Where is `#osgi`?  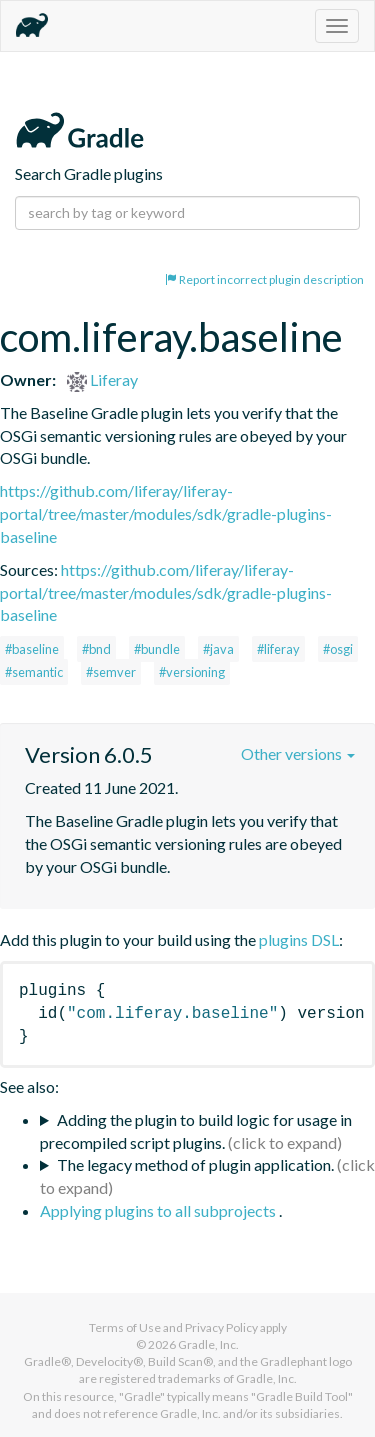
#osgi is located at coordinates (338, 649).